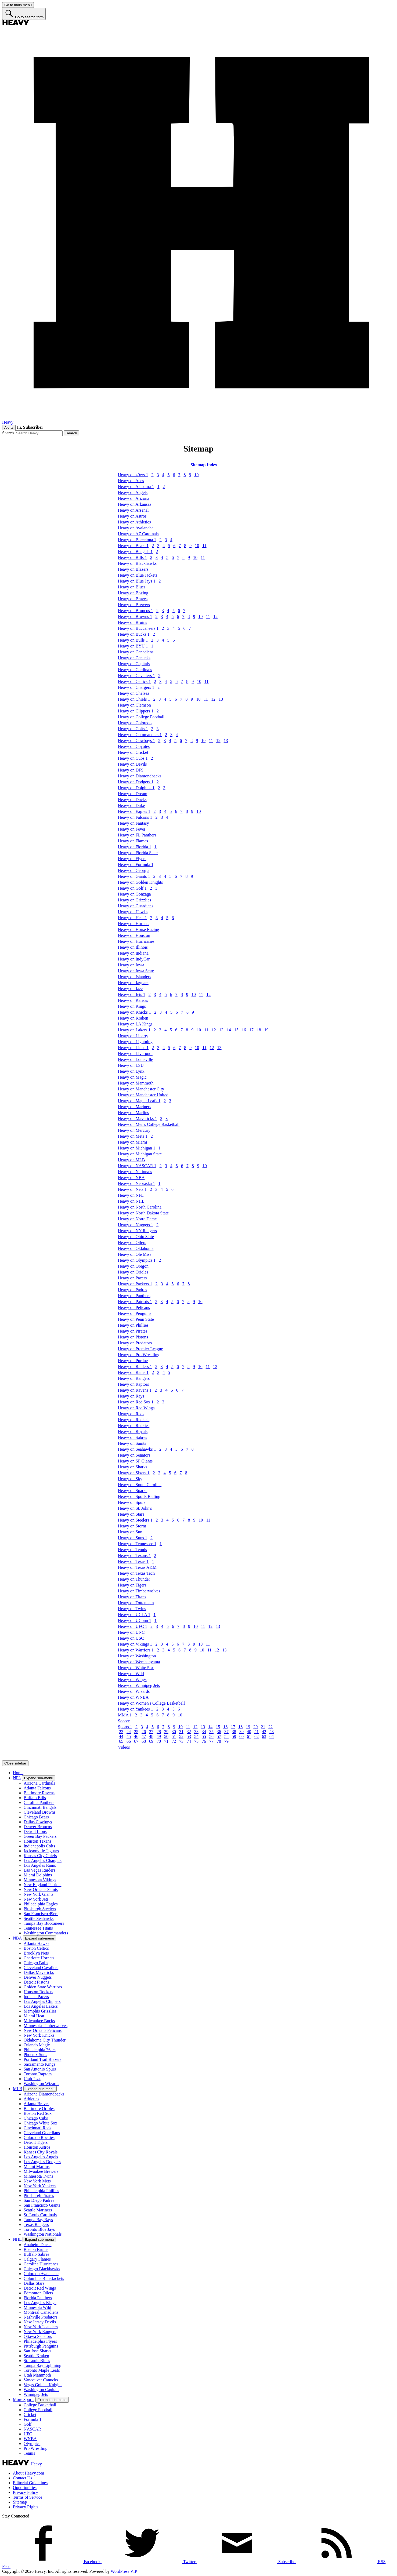 This screenshot has height=2576, width=397. What do you see at coordinates (133, 728) in the screenshot?
I see `Heavy on Colts 1` at bounding box center [133, 728].